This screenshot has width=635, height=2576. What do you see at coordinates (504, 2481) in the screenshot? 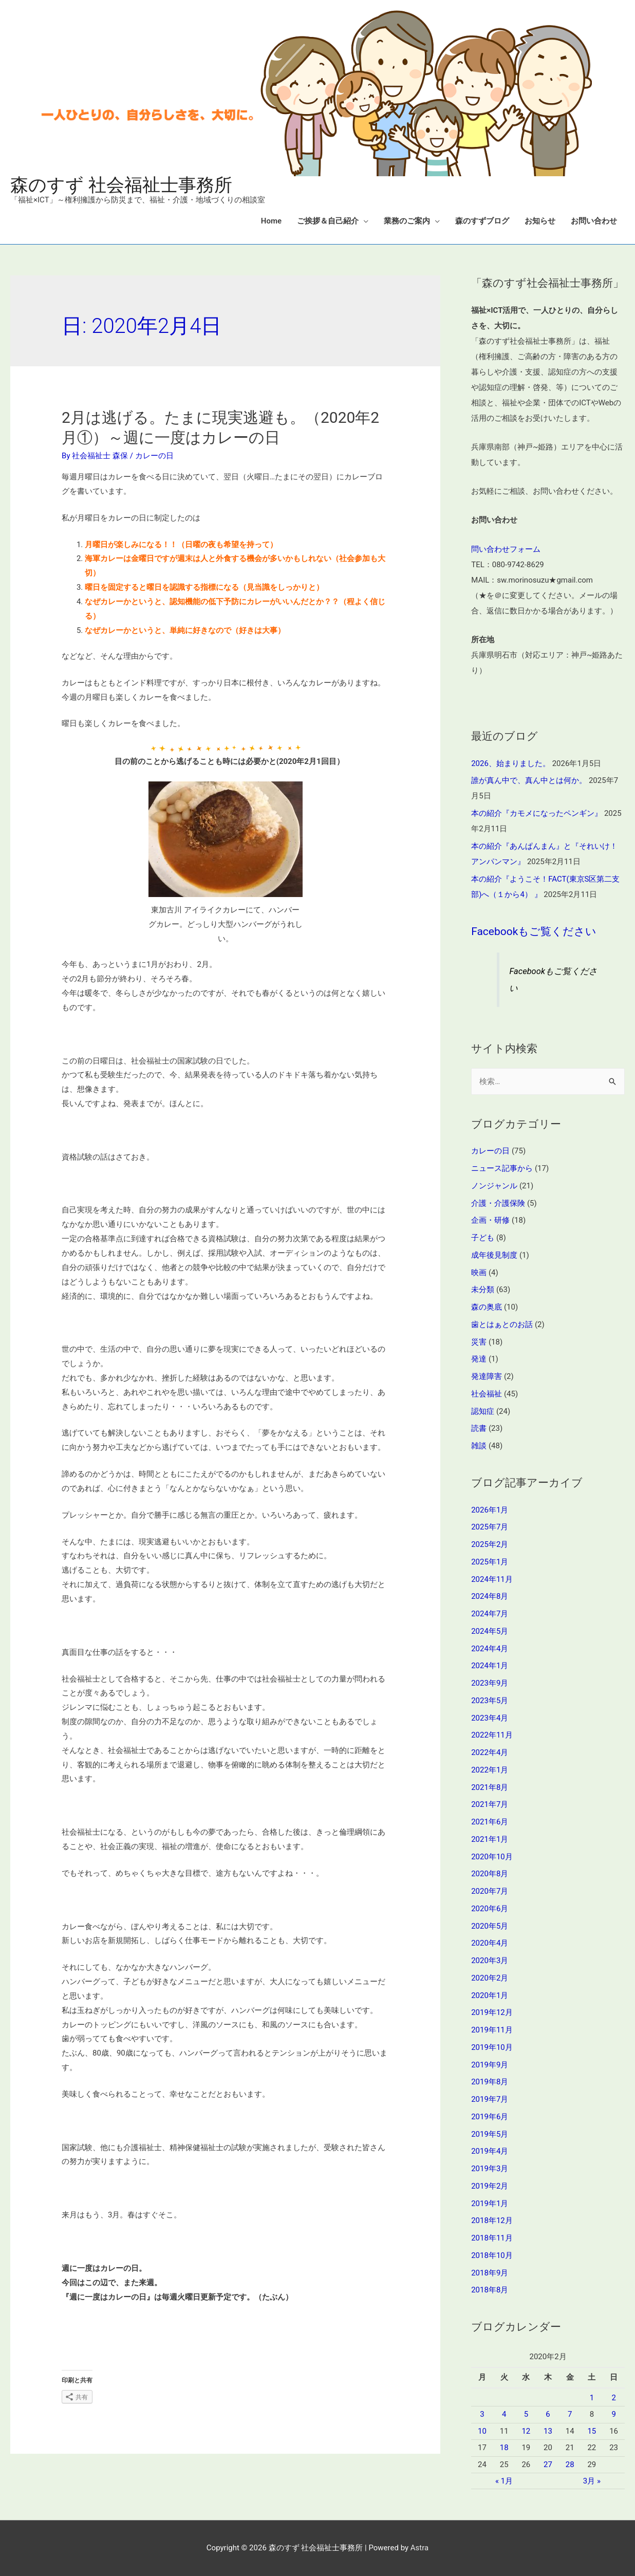
I see `« 1月` at bounding box center [504, 2481].